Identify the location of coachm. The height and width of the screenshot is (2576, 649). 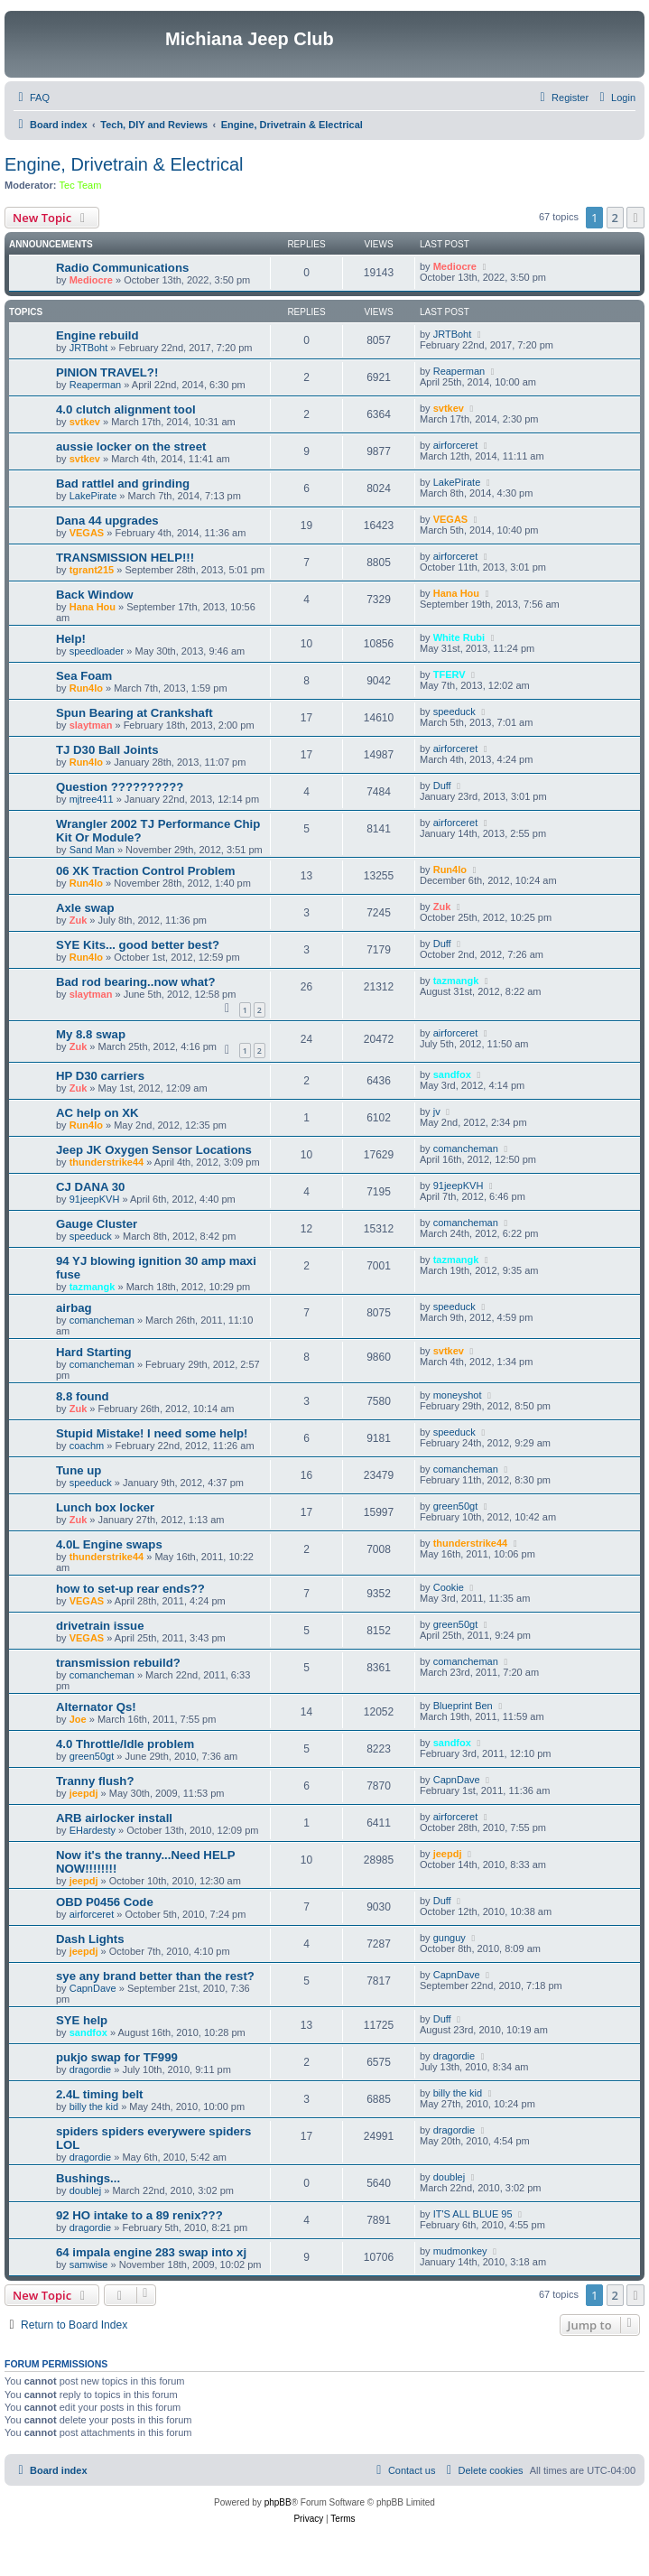
(87, 1445).